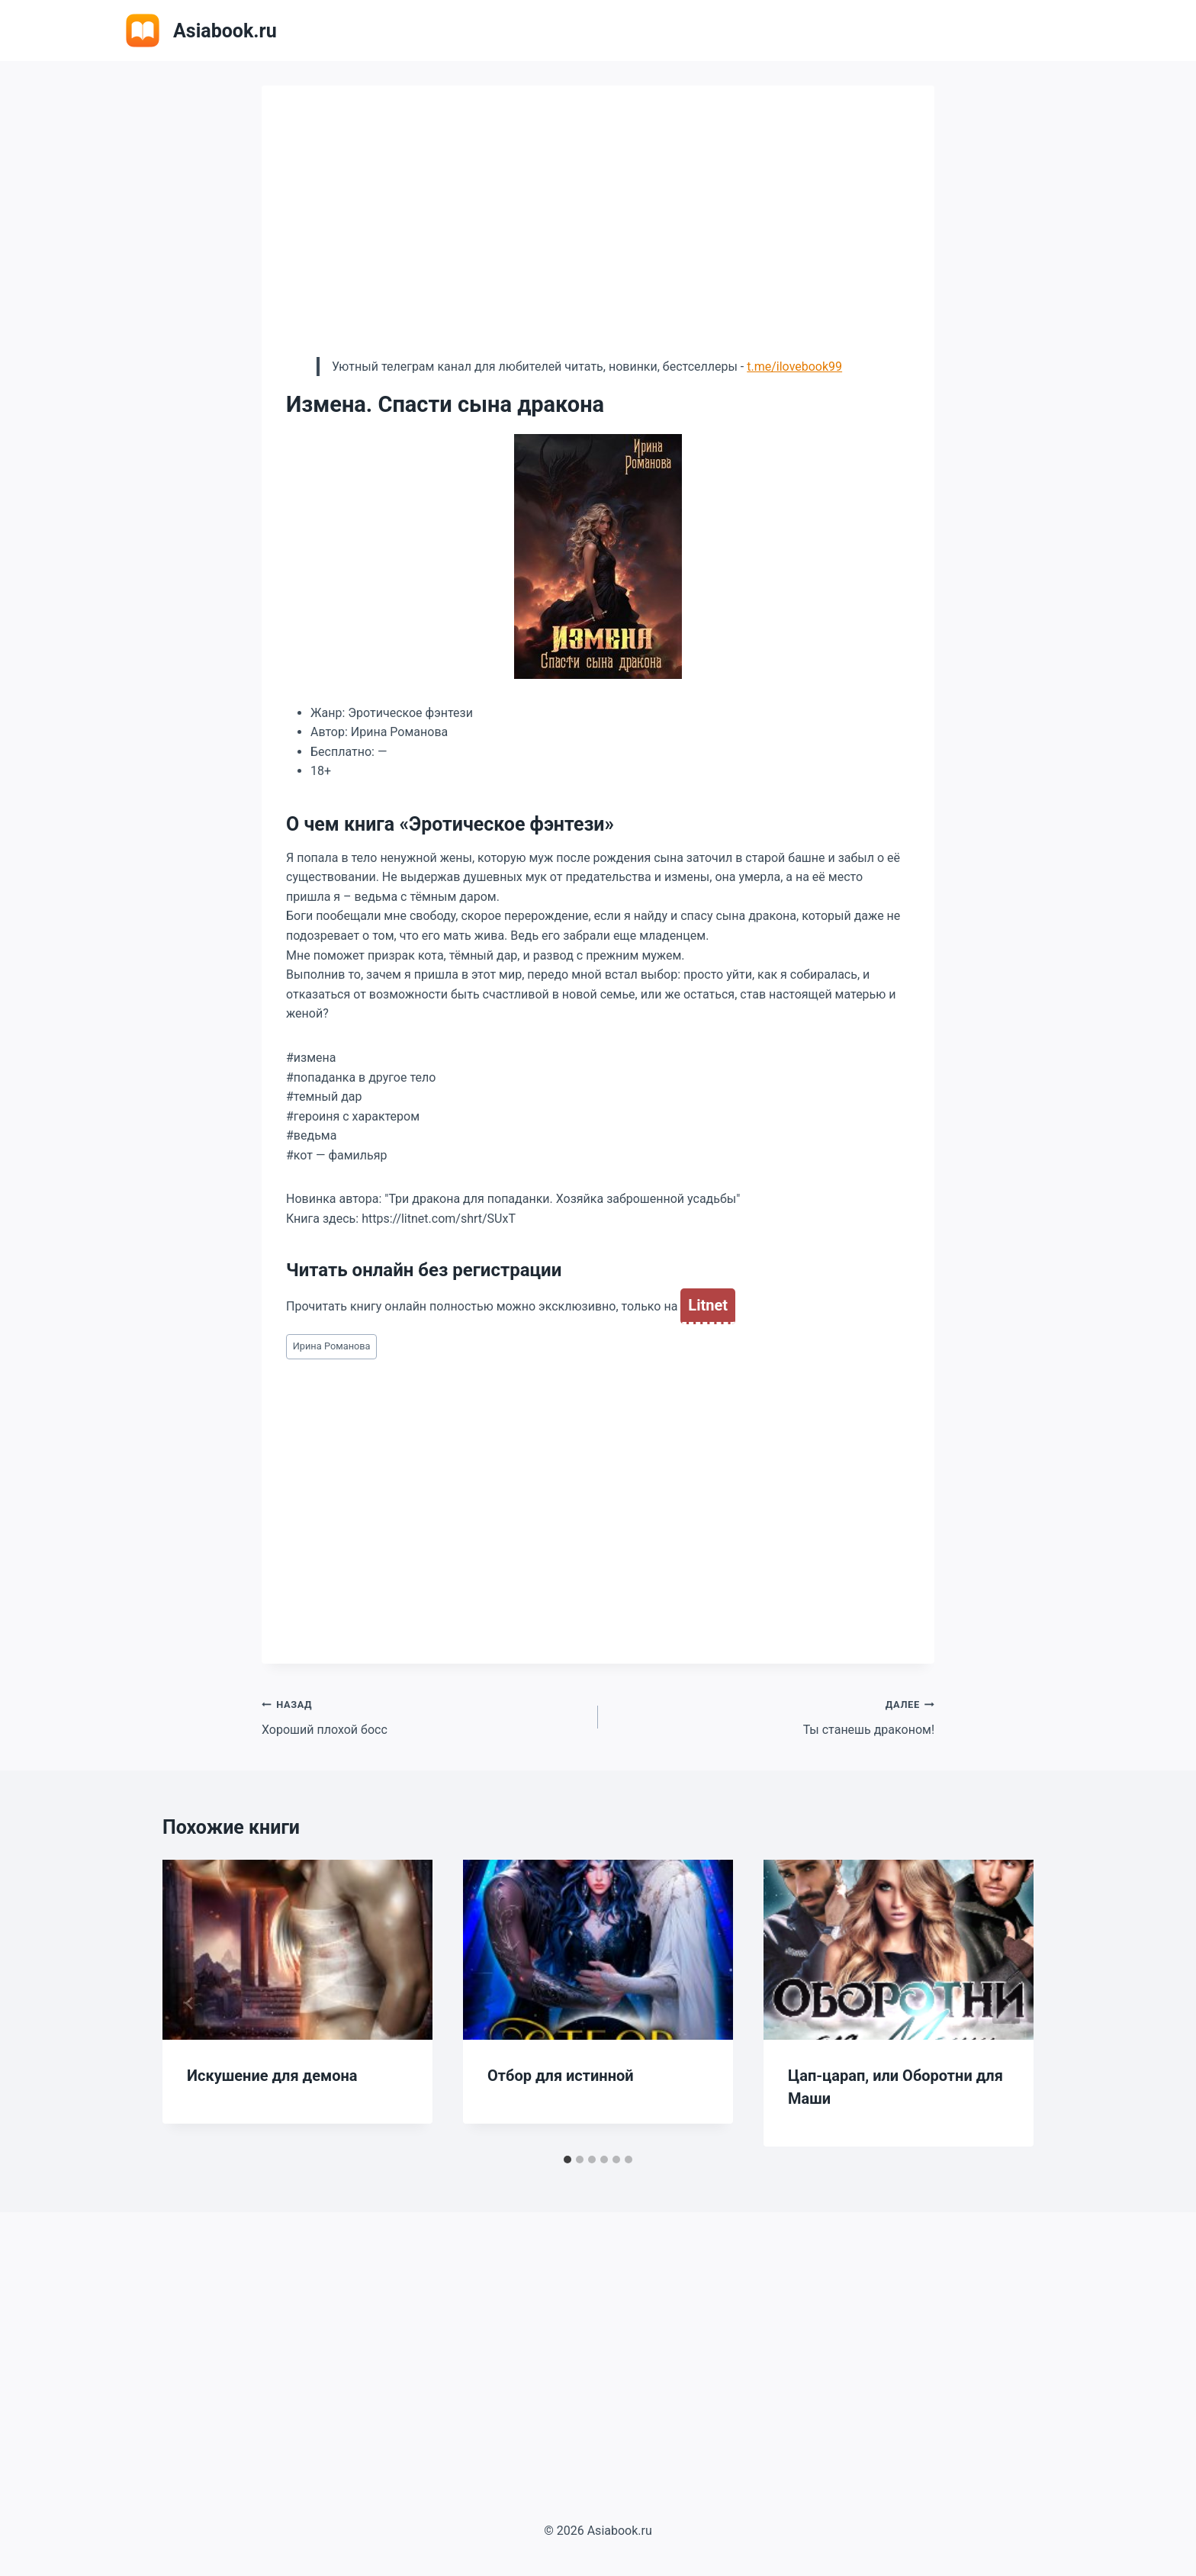 Image resolution: width=1196 pixels, height=2576 pixels. I want to click on Искушение для демона, so click(272, 2075).